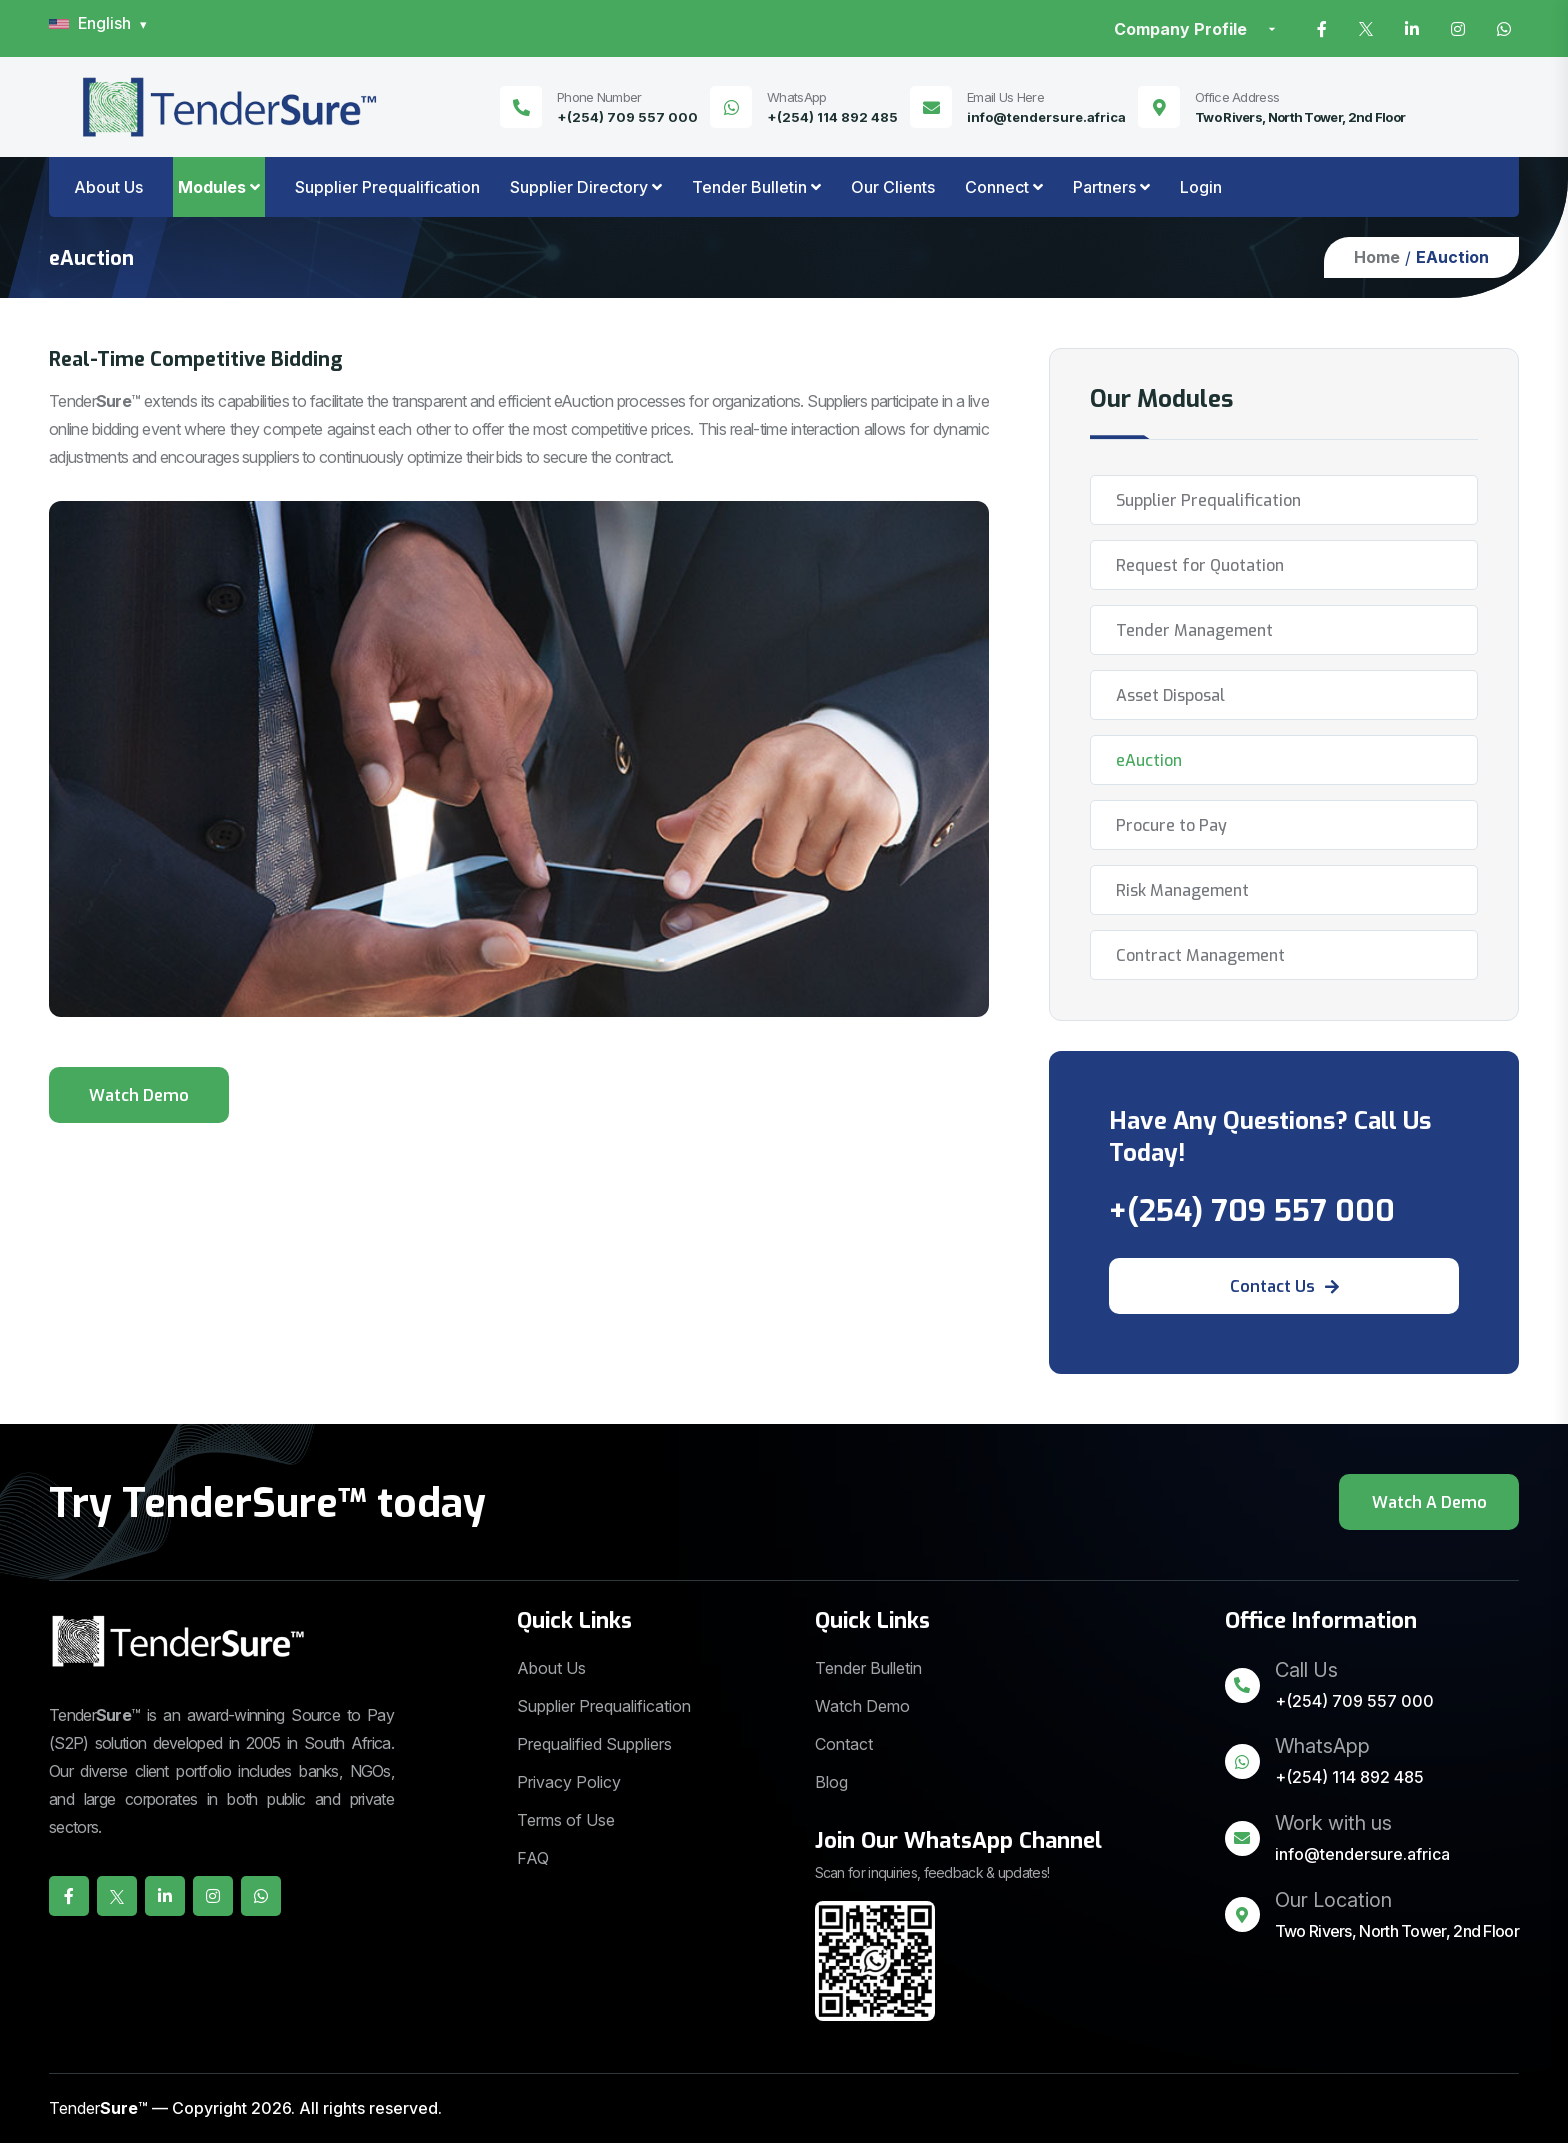 Image resolution: width=1568 pixels, height=2143 pixels. What do you see at coordinates (387, 187) in the screenshot?
I see `Supplier Prequalification` at bounding box center [387, 187].